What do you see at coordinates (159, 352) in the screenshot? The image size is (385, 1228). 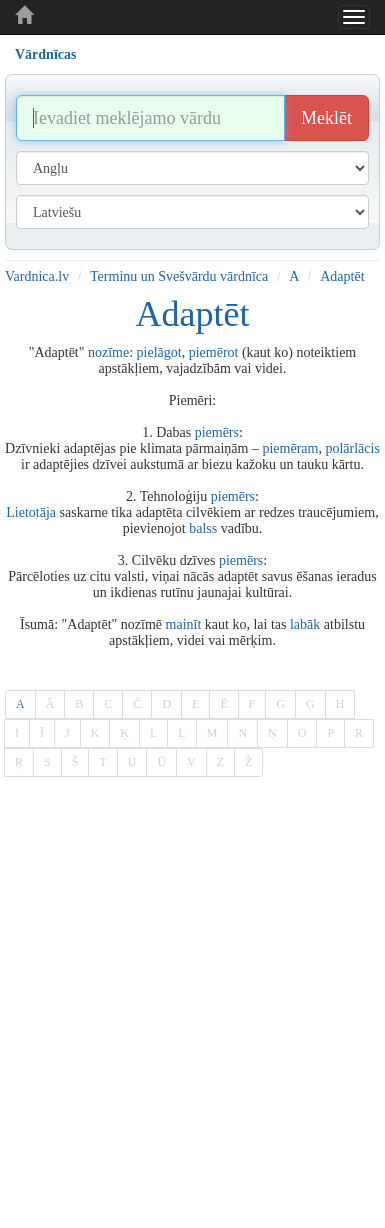 I see `pielāgot` at bounding box center [159, 352].